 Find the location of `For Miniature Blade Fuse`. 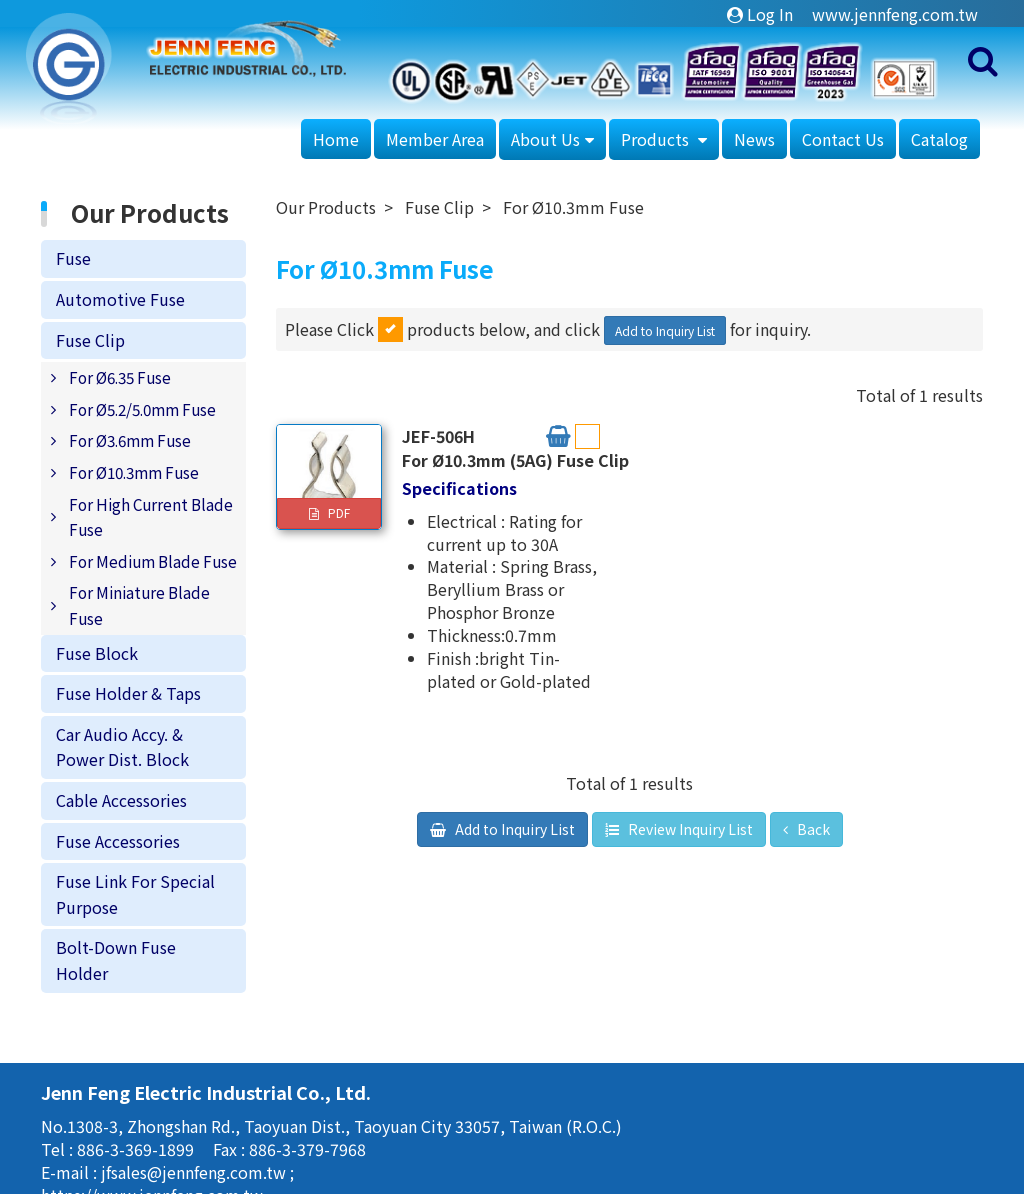

For Miniature Blade Fuse is located at coordinates (139, 605).